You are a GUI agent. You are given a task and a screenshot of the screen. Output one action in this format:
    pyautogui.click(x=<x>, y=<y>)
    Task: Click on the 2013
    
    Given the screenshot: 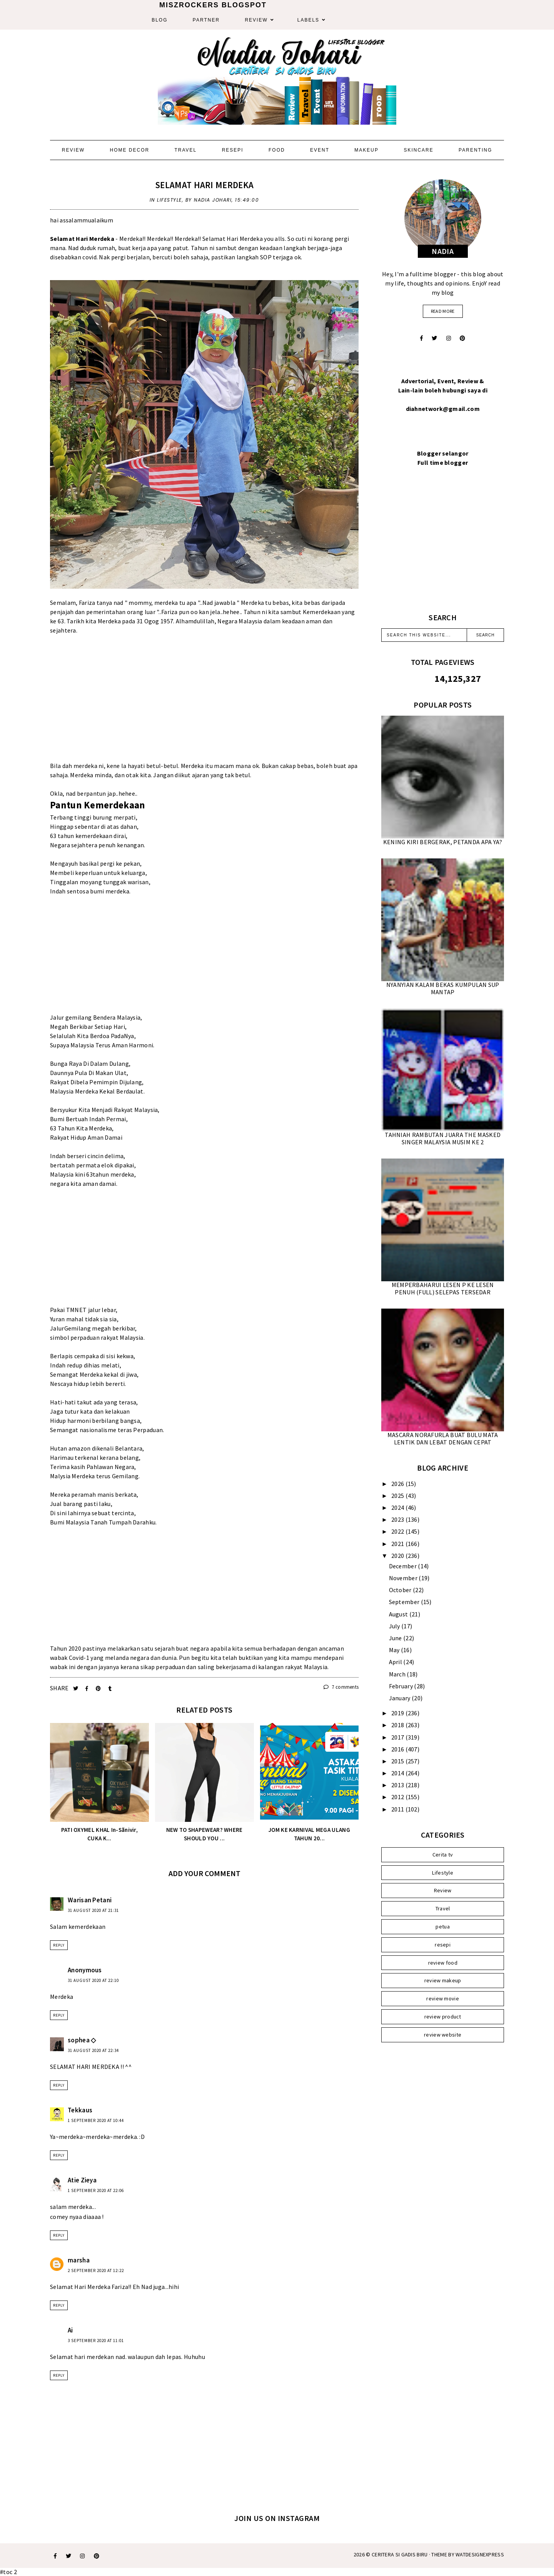 What is the action you would take?
    pyautogui.click(x=398, y=1785)
    